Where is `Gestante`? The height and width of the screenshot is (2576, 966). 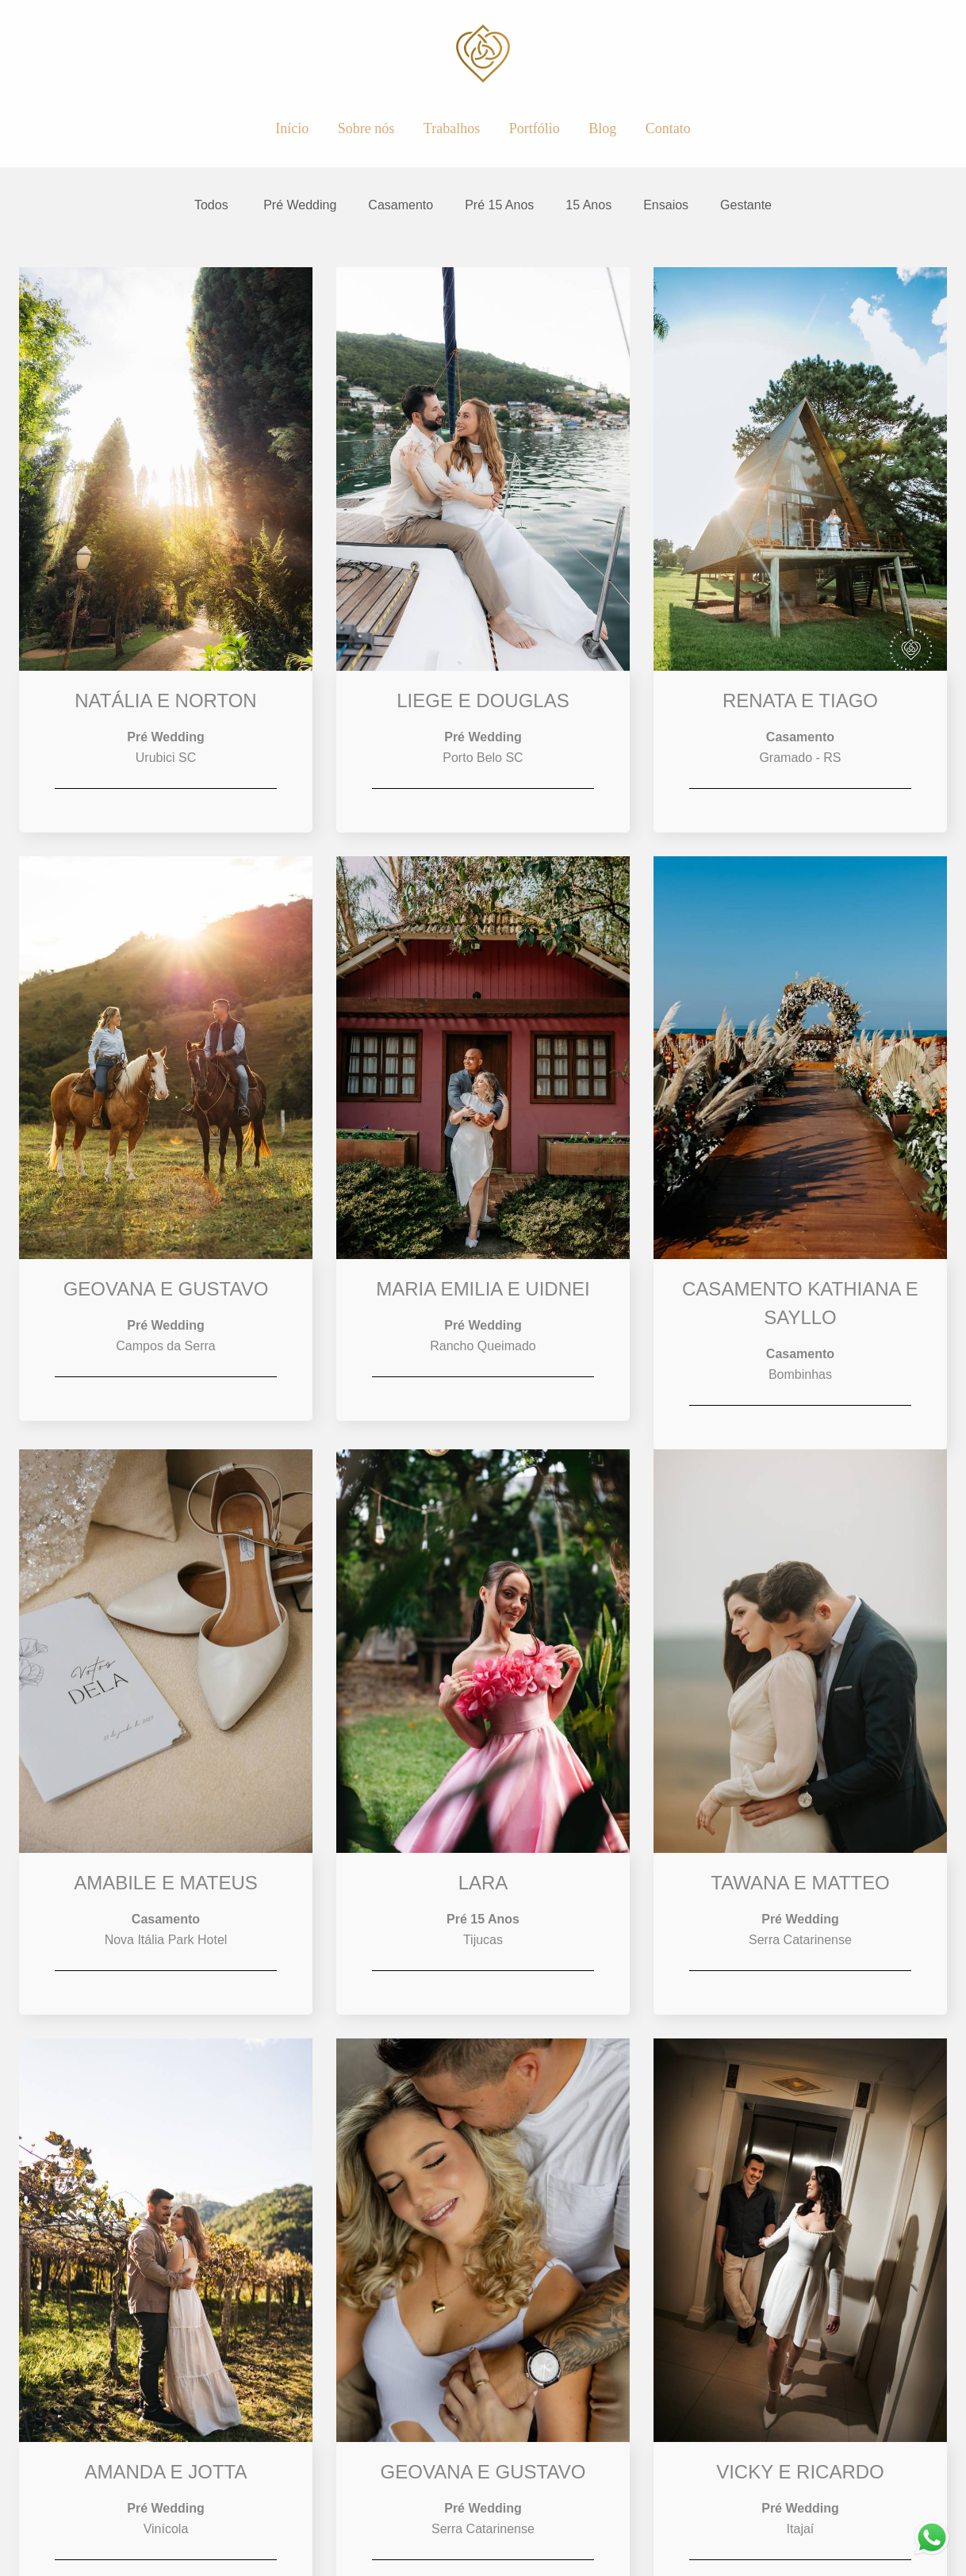 Gestante is located at coordinates (746, 205).